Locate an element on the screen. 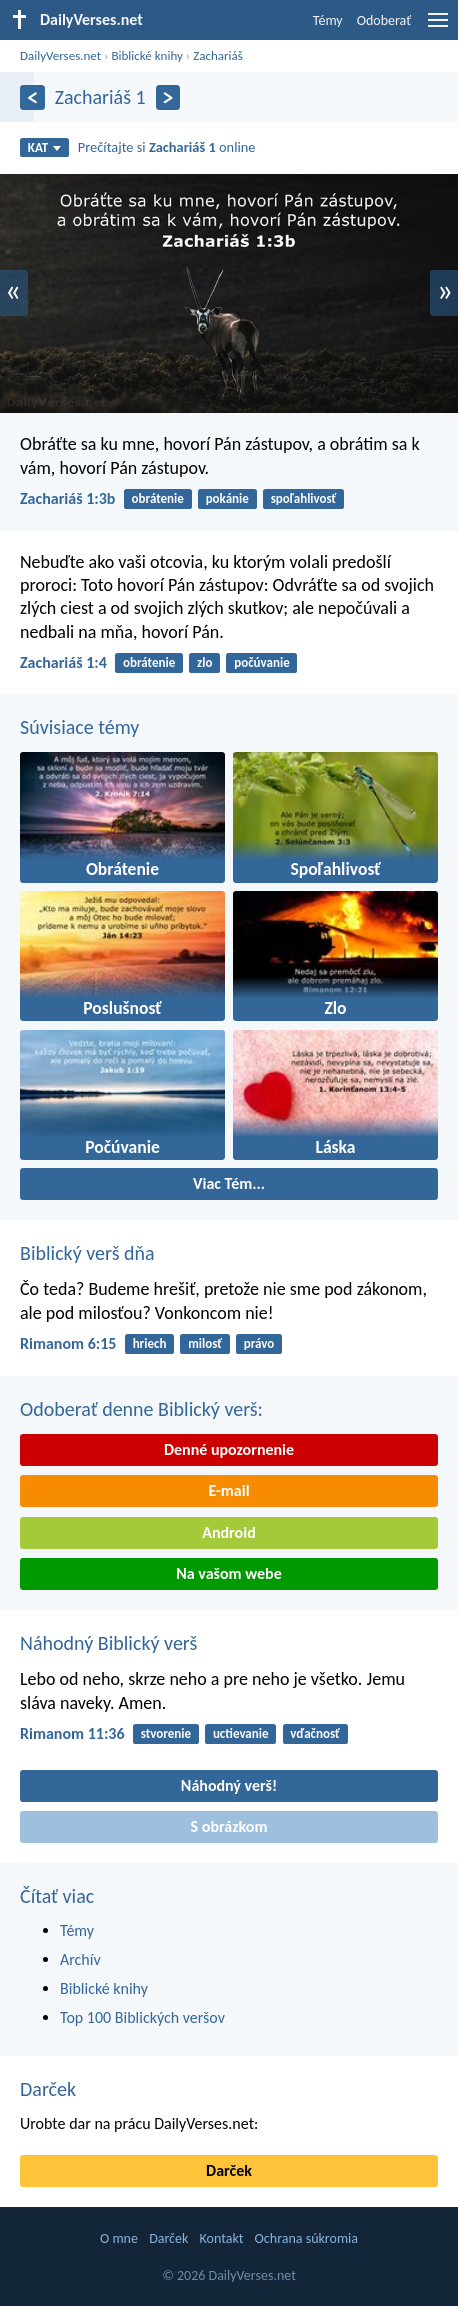 This screenshot has width=458, height=2306. Kontakt is located at coordinates (222, 2238).